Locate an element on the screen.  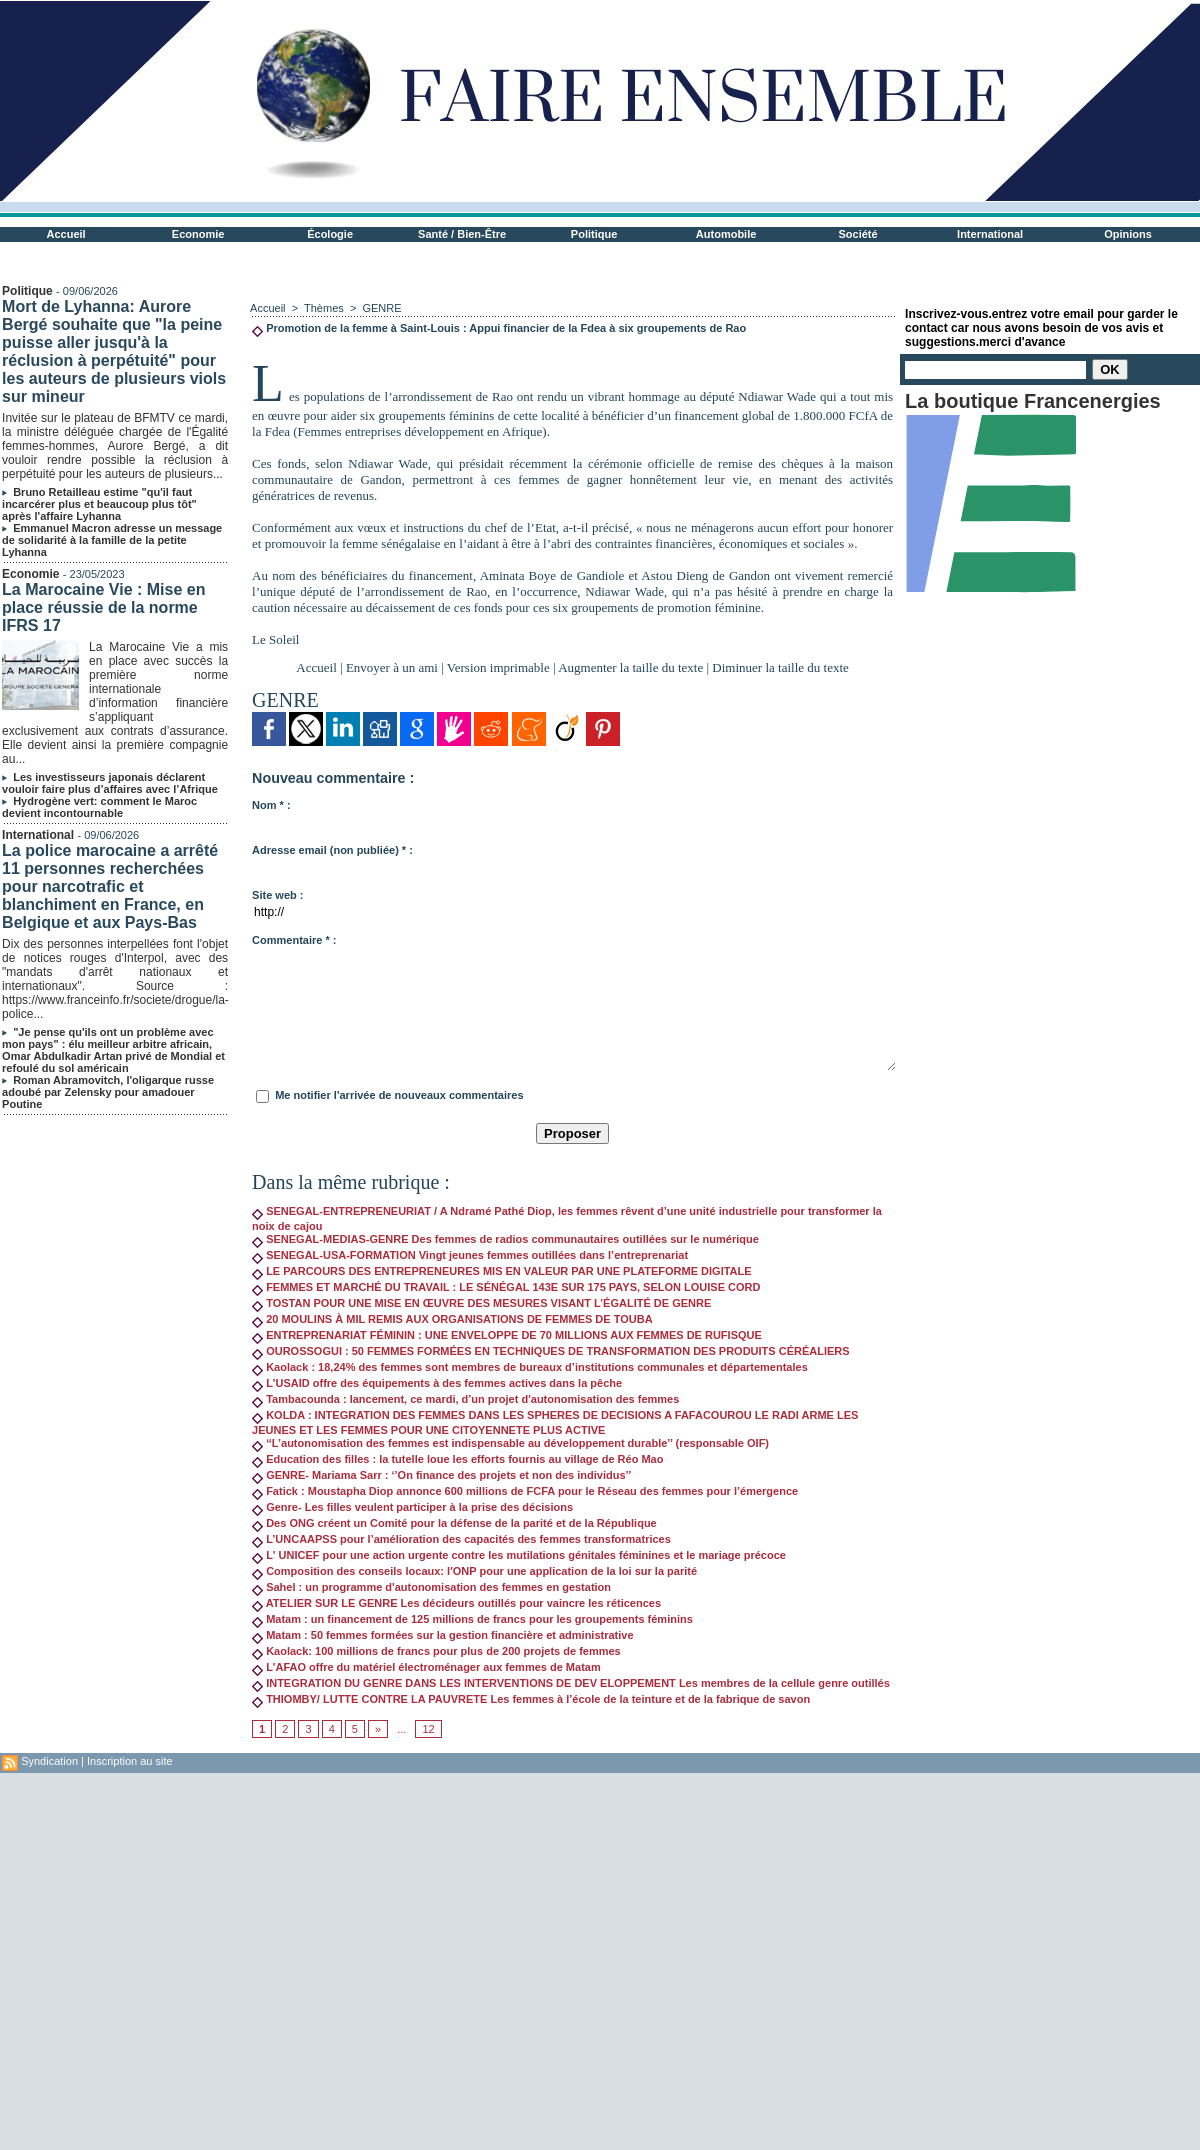
Tambacounda : lancement, ce mardi, d’un projet d'autonomisation des femmes is located at coordinates (465, 1399).